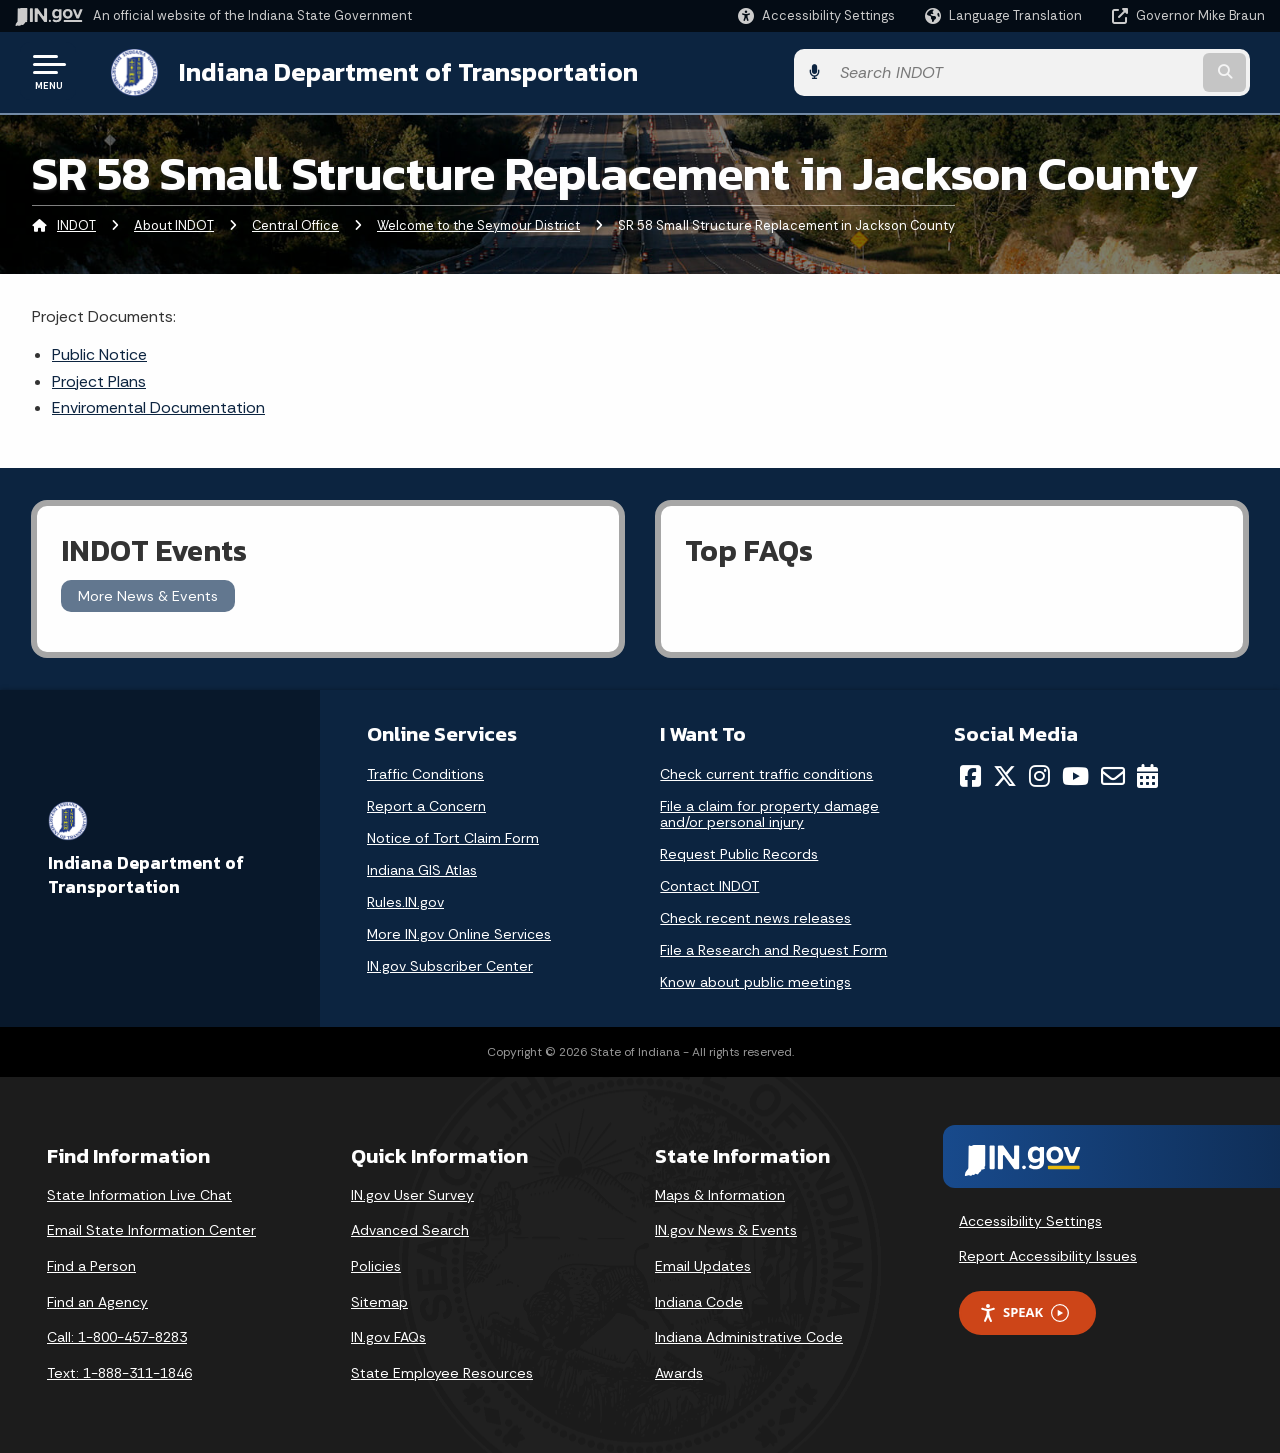 Image resolution: width=1280 pixels, height=1453 pixels. I want to click on Indiana GIS Atlas, so click(422, 868).